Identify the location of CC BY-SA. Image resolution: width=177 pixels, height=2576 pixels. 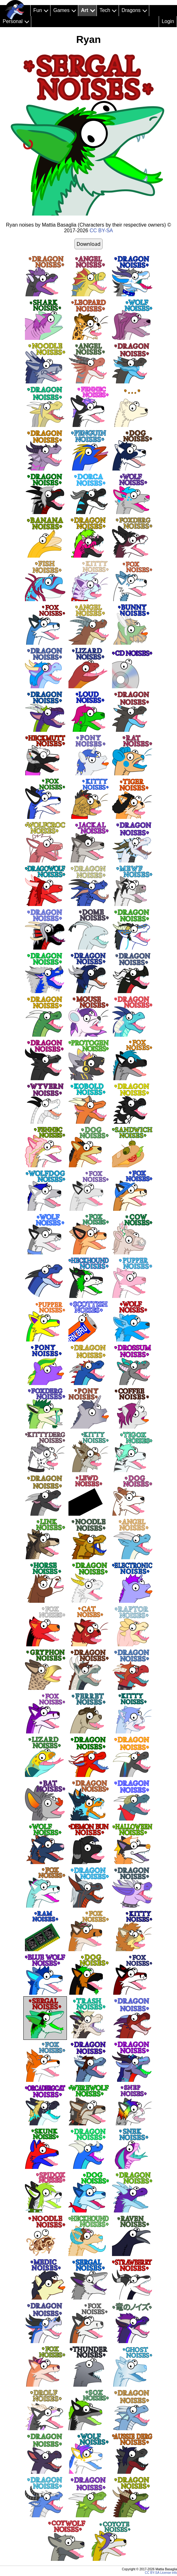
(101, 230).